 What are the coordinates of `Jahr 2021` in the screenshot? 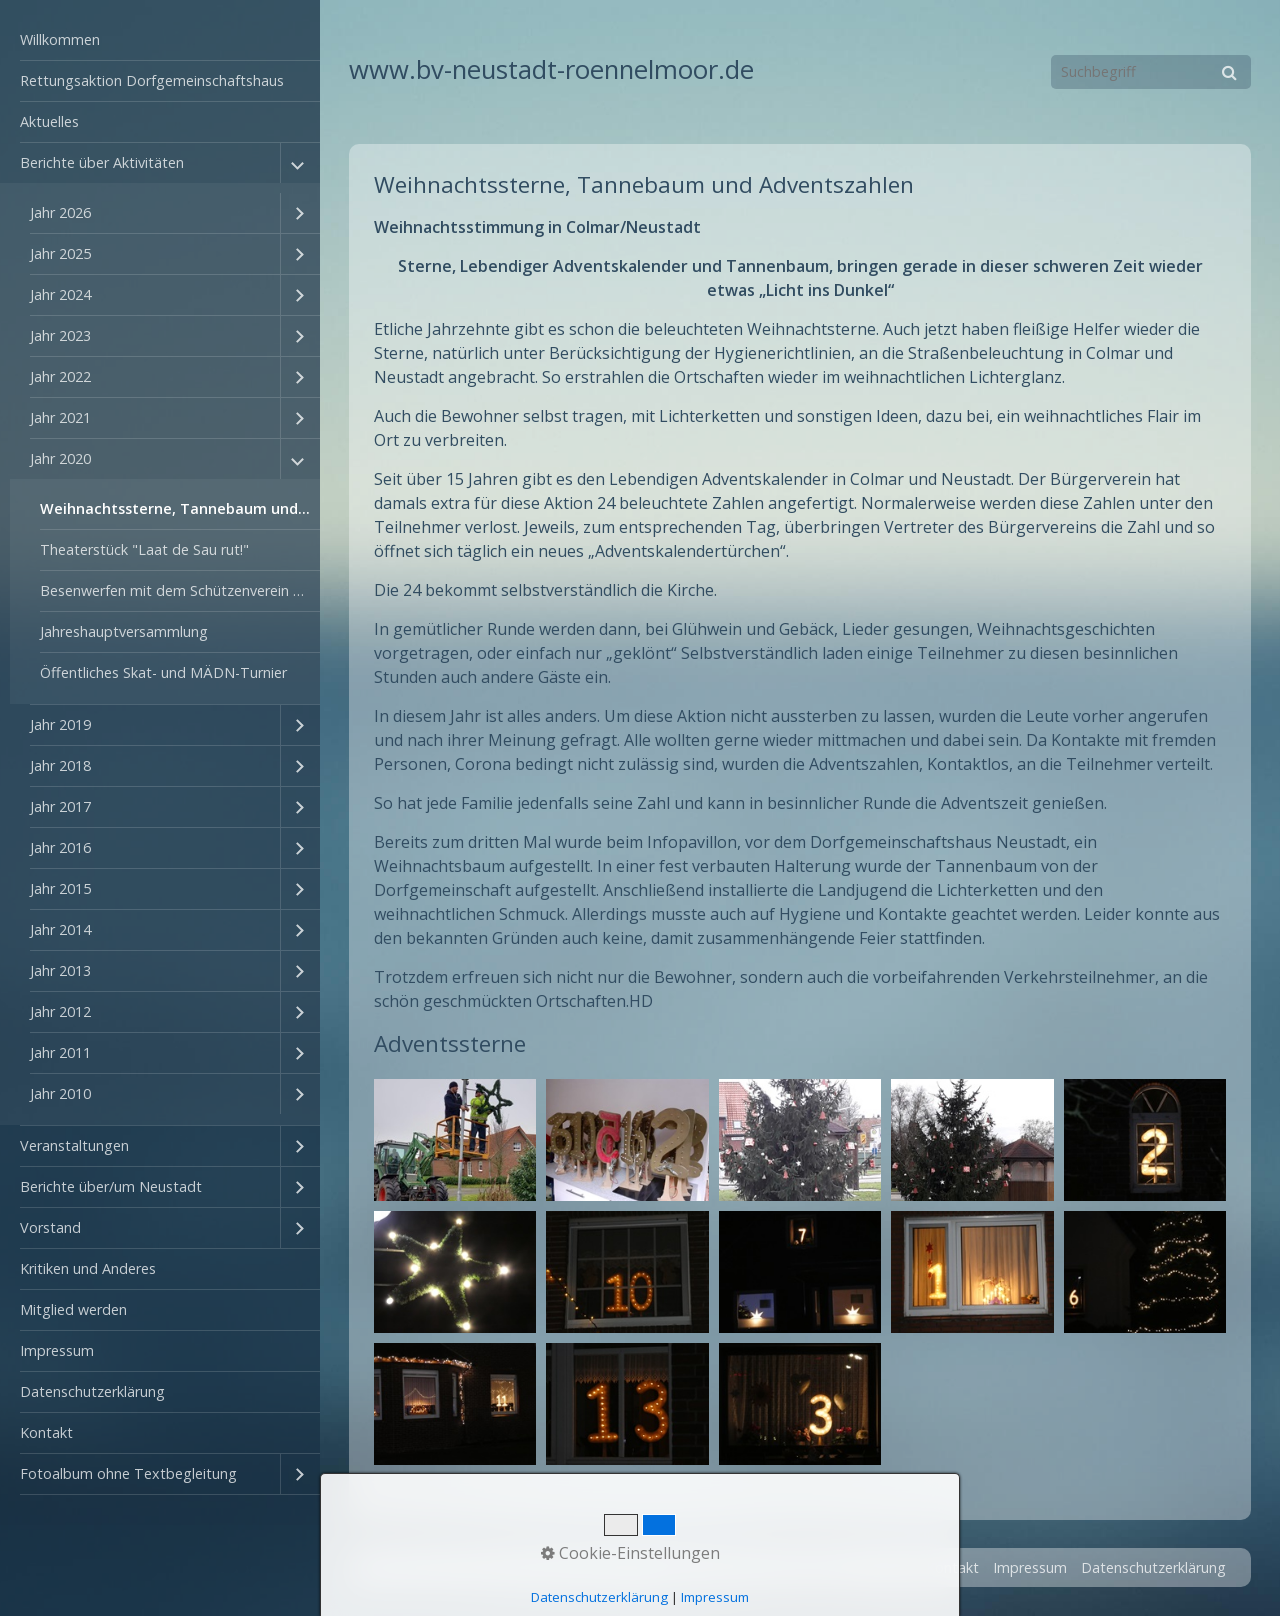 It's located at (60, 417).